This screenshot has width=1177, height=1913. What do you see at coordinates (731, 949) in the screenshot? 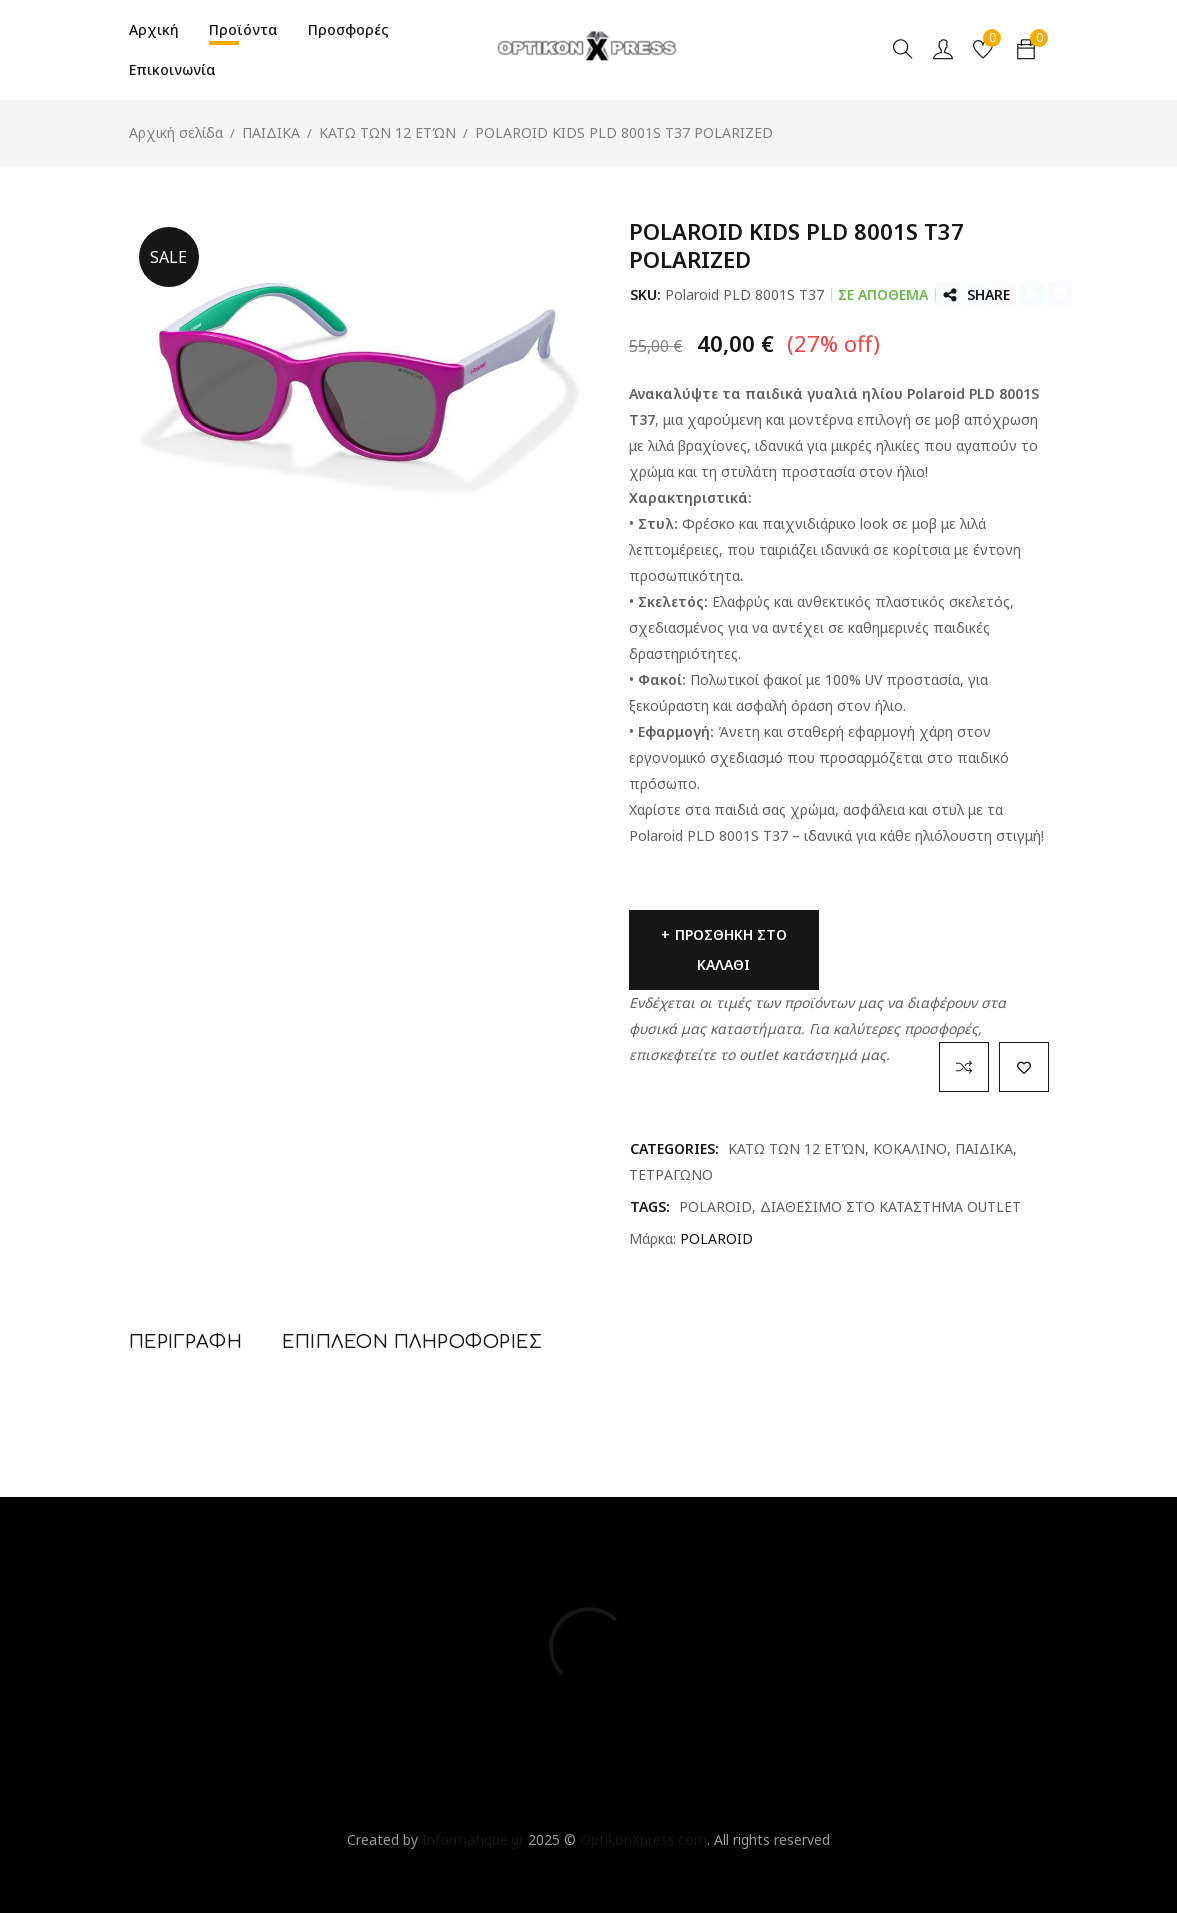
I see `Προσθήκη στο καλάθι` at bounding box center [731, 949].